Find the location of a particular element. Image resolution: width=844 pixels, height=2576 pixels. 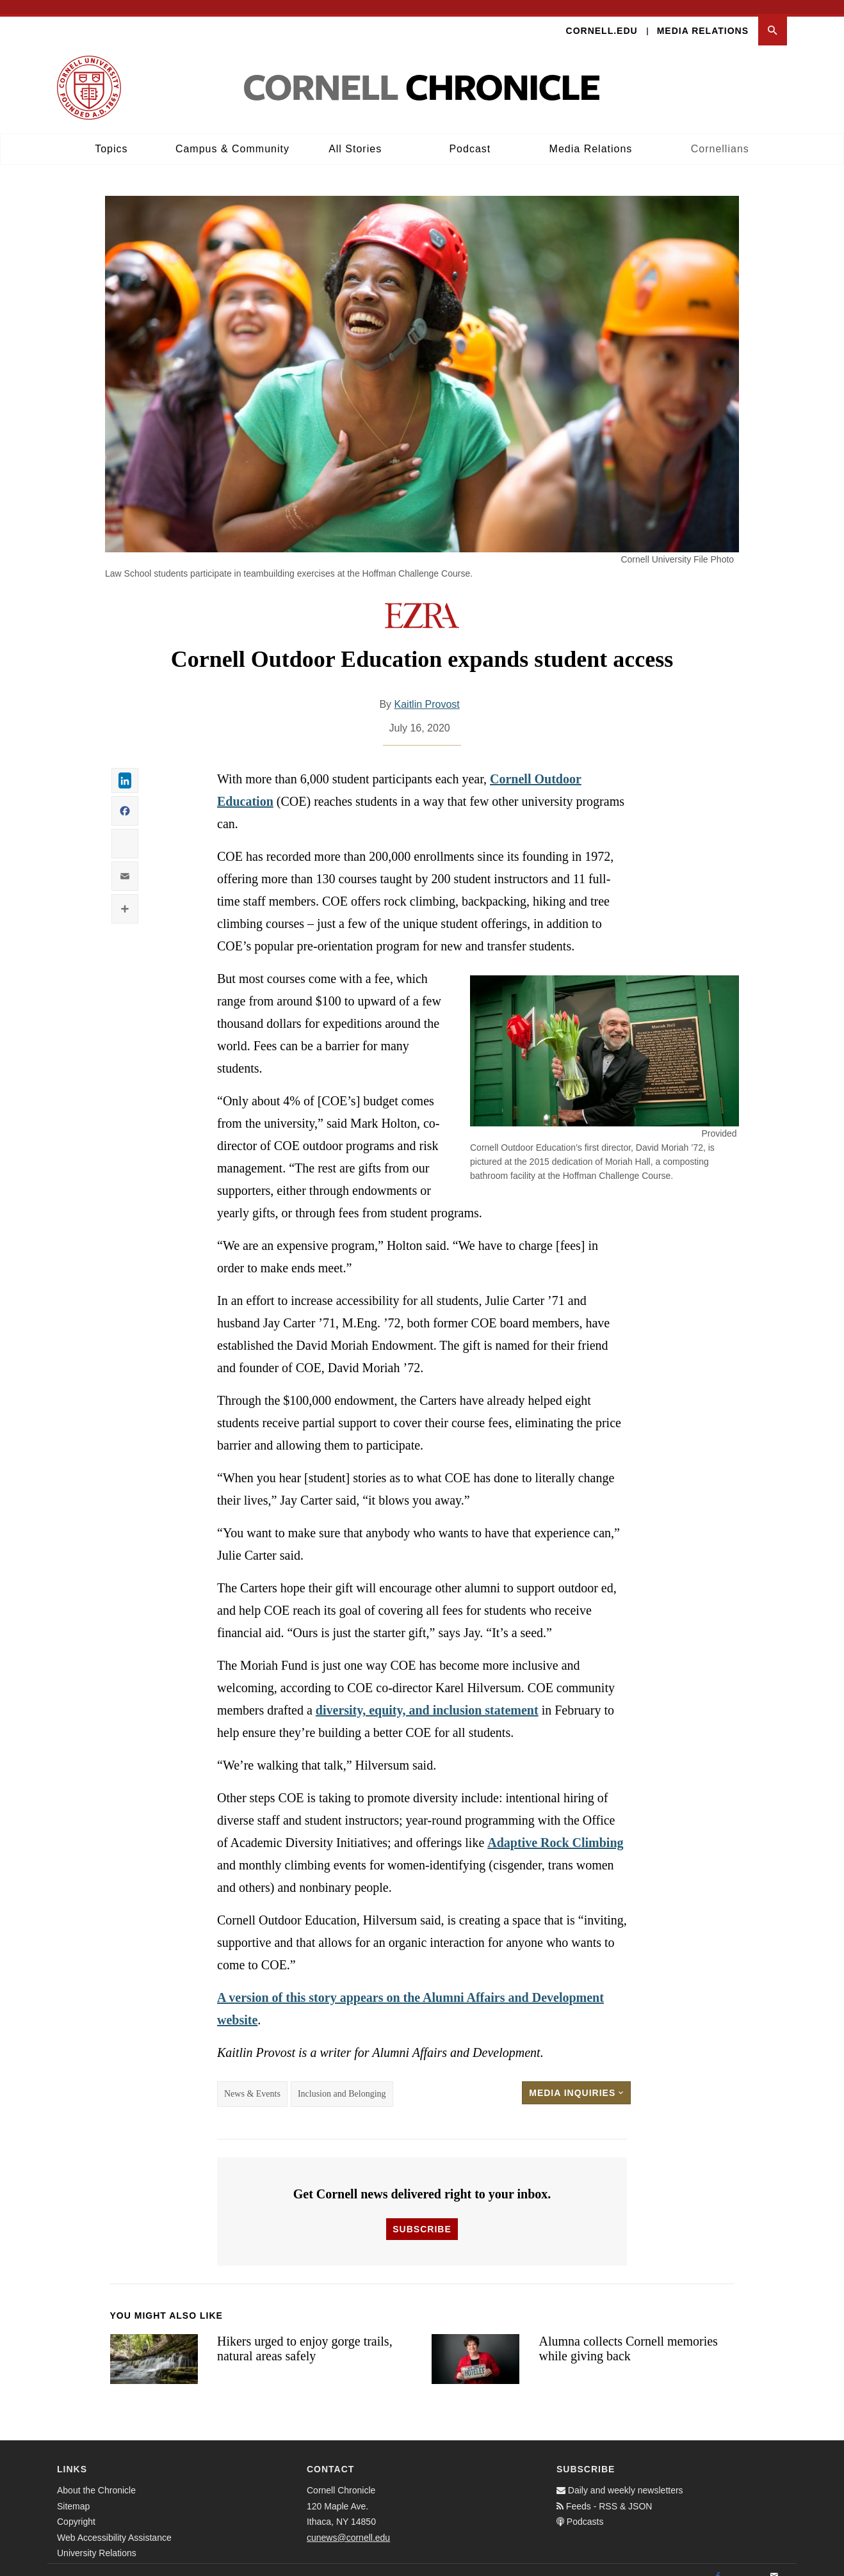

[button] is located at coordinates (772, 17).